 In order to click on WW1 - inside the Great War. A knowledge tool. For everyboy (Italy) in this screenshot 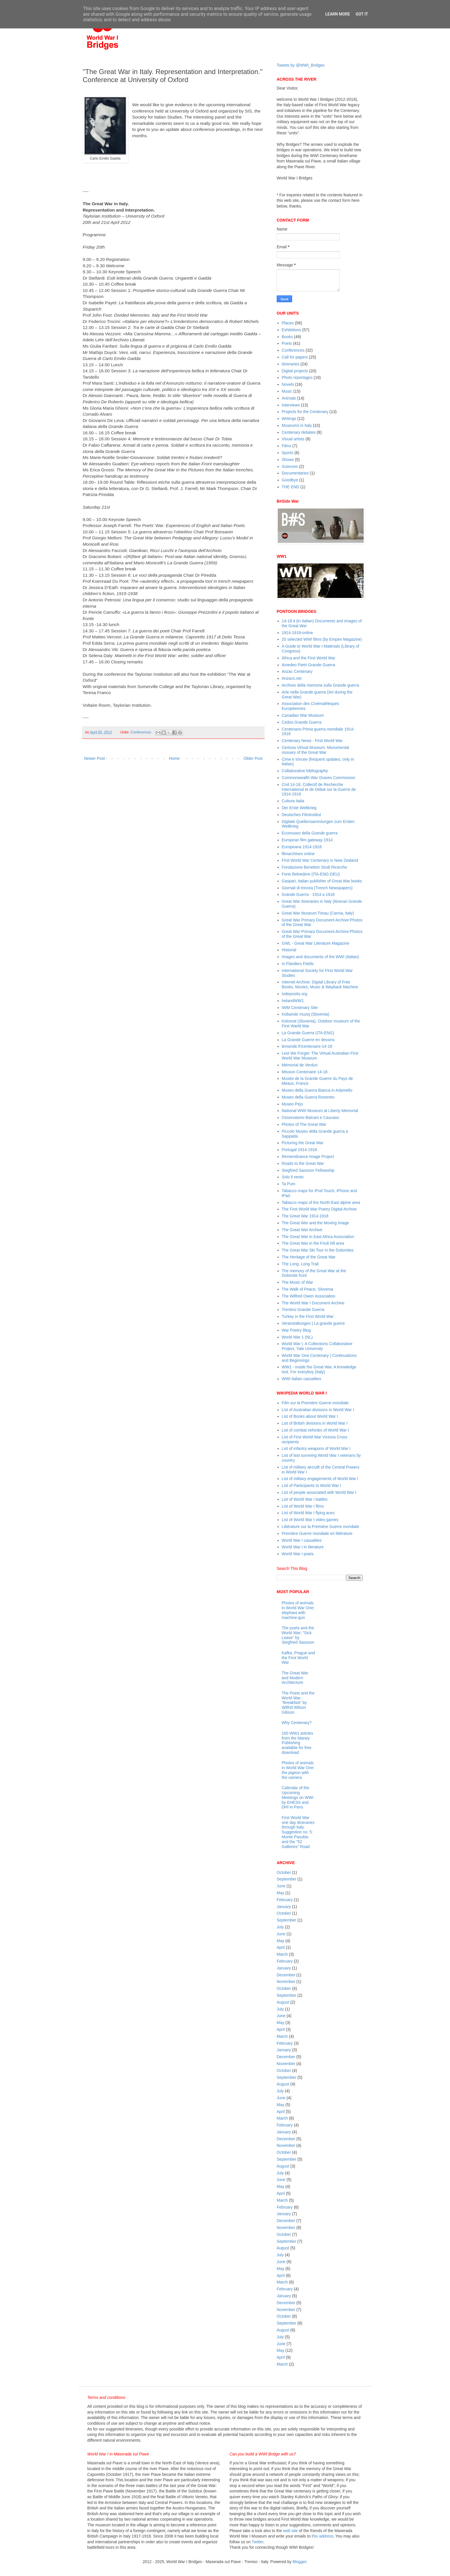, I will do `click(319, 1369)`.